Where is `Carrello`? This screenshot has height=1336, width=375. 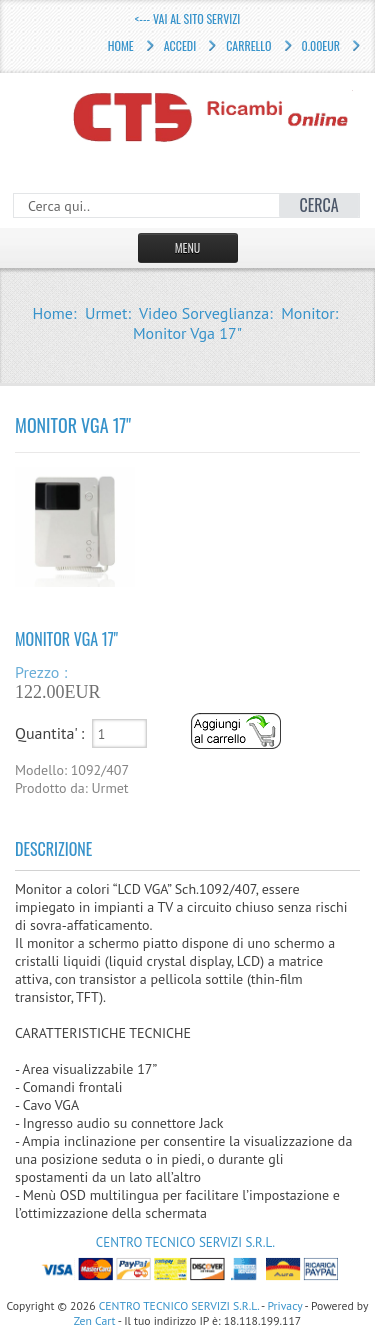 Carrello is located at coordinates (248, 45).